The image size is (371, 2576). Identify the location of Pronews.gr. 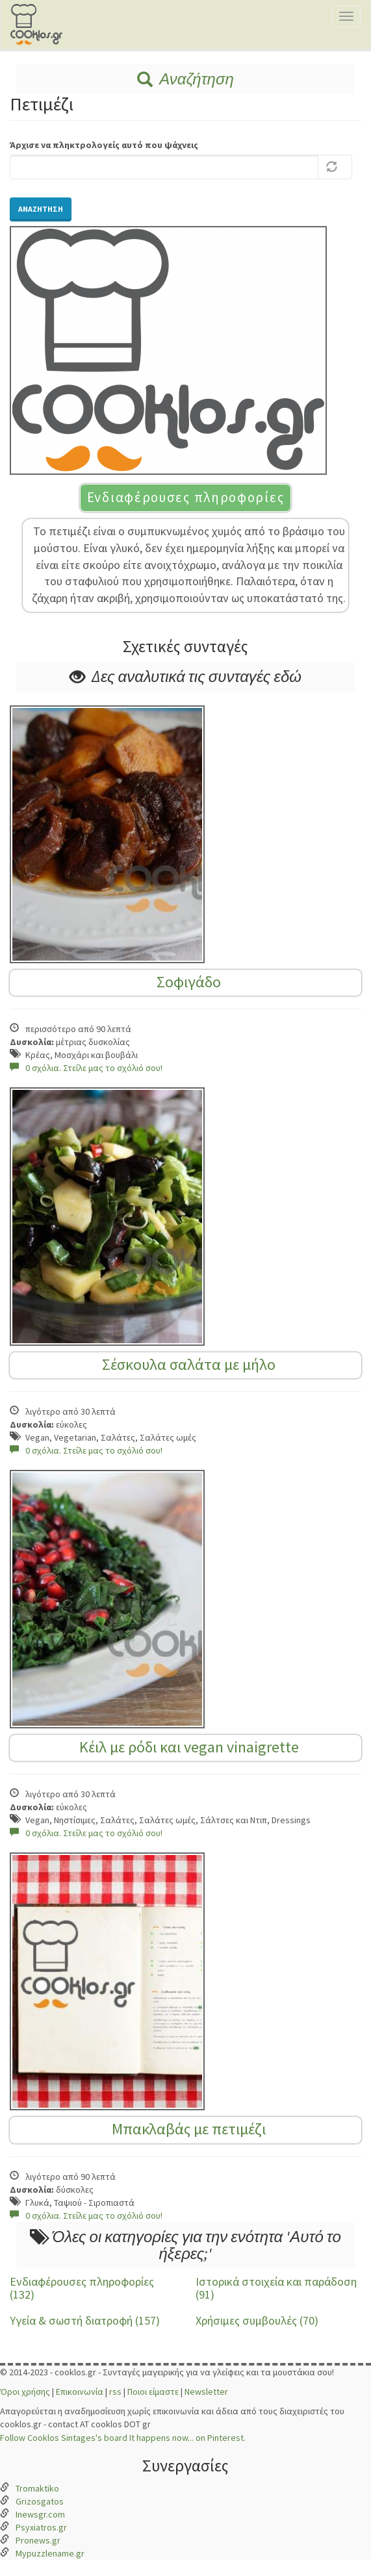
(38, 2540).